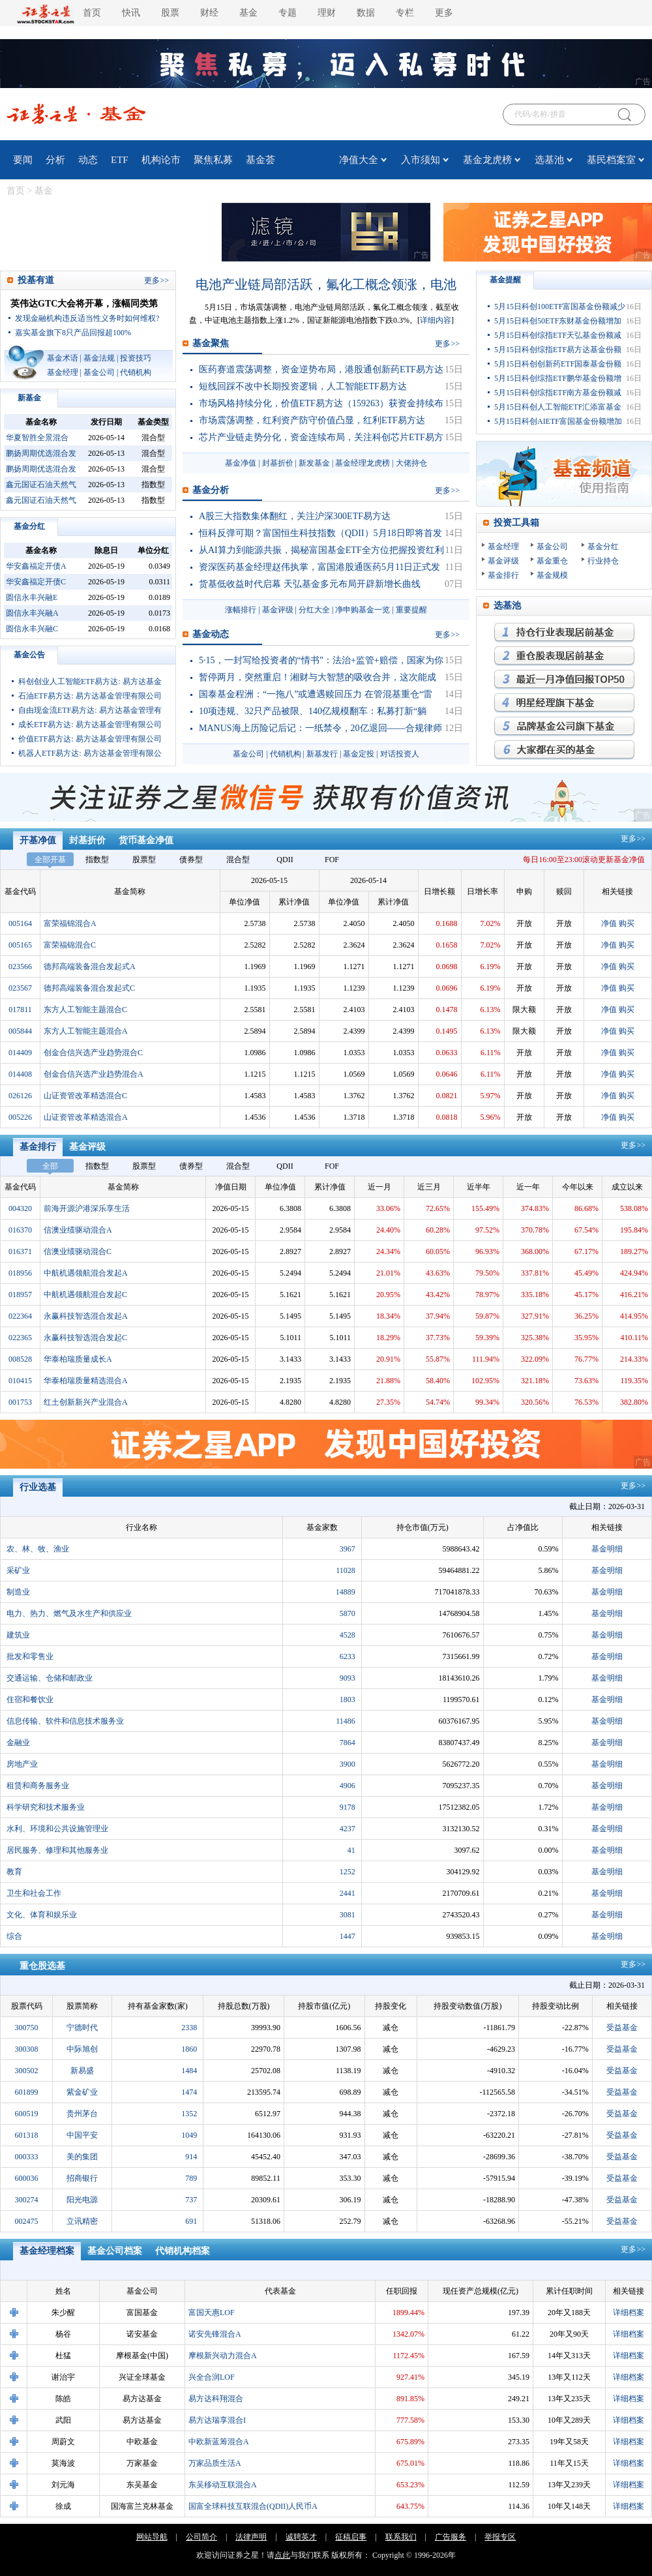 The width and height of the screenshot is (652, 2576). Describe the element at coordinates (20, 1074) in the screenshot. I see `014408` at that location.